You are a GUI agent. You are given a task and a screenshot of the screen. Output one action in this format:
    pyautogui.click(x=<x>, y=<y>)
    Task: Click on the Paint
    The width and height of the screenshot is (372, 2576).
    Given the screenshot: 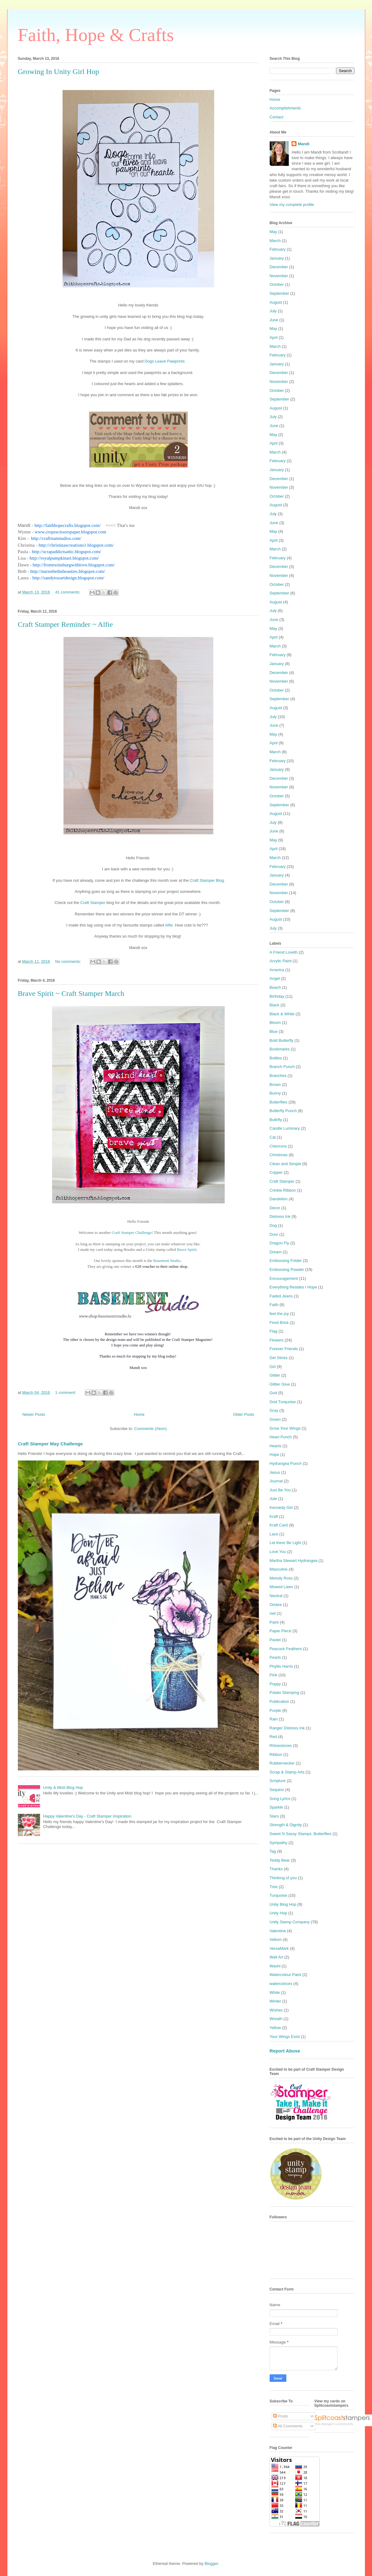 What is the action you would take?
    pyautogui.click(x=274, y=1622)
    